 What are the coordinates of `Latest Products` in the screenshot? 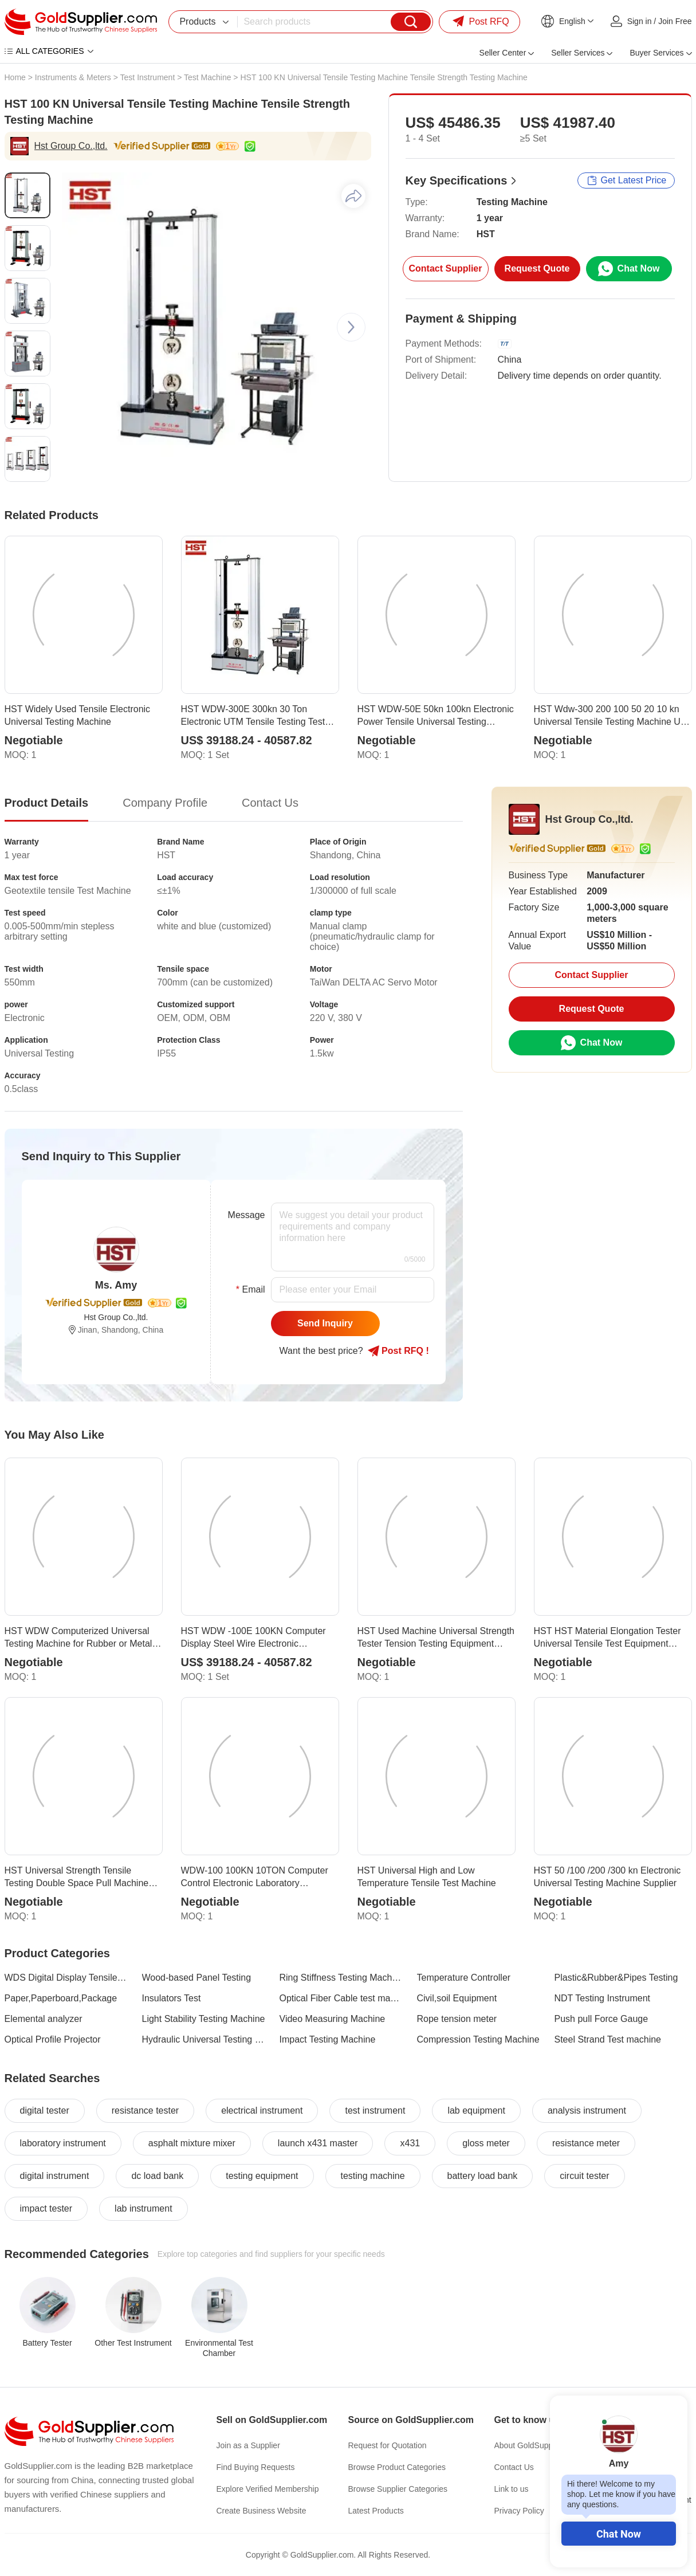 It's located at (376, 2510).